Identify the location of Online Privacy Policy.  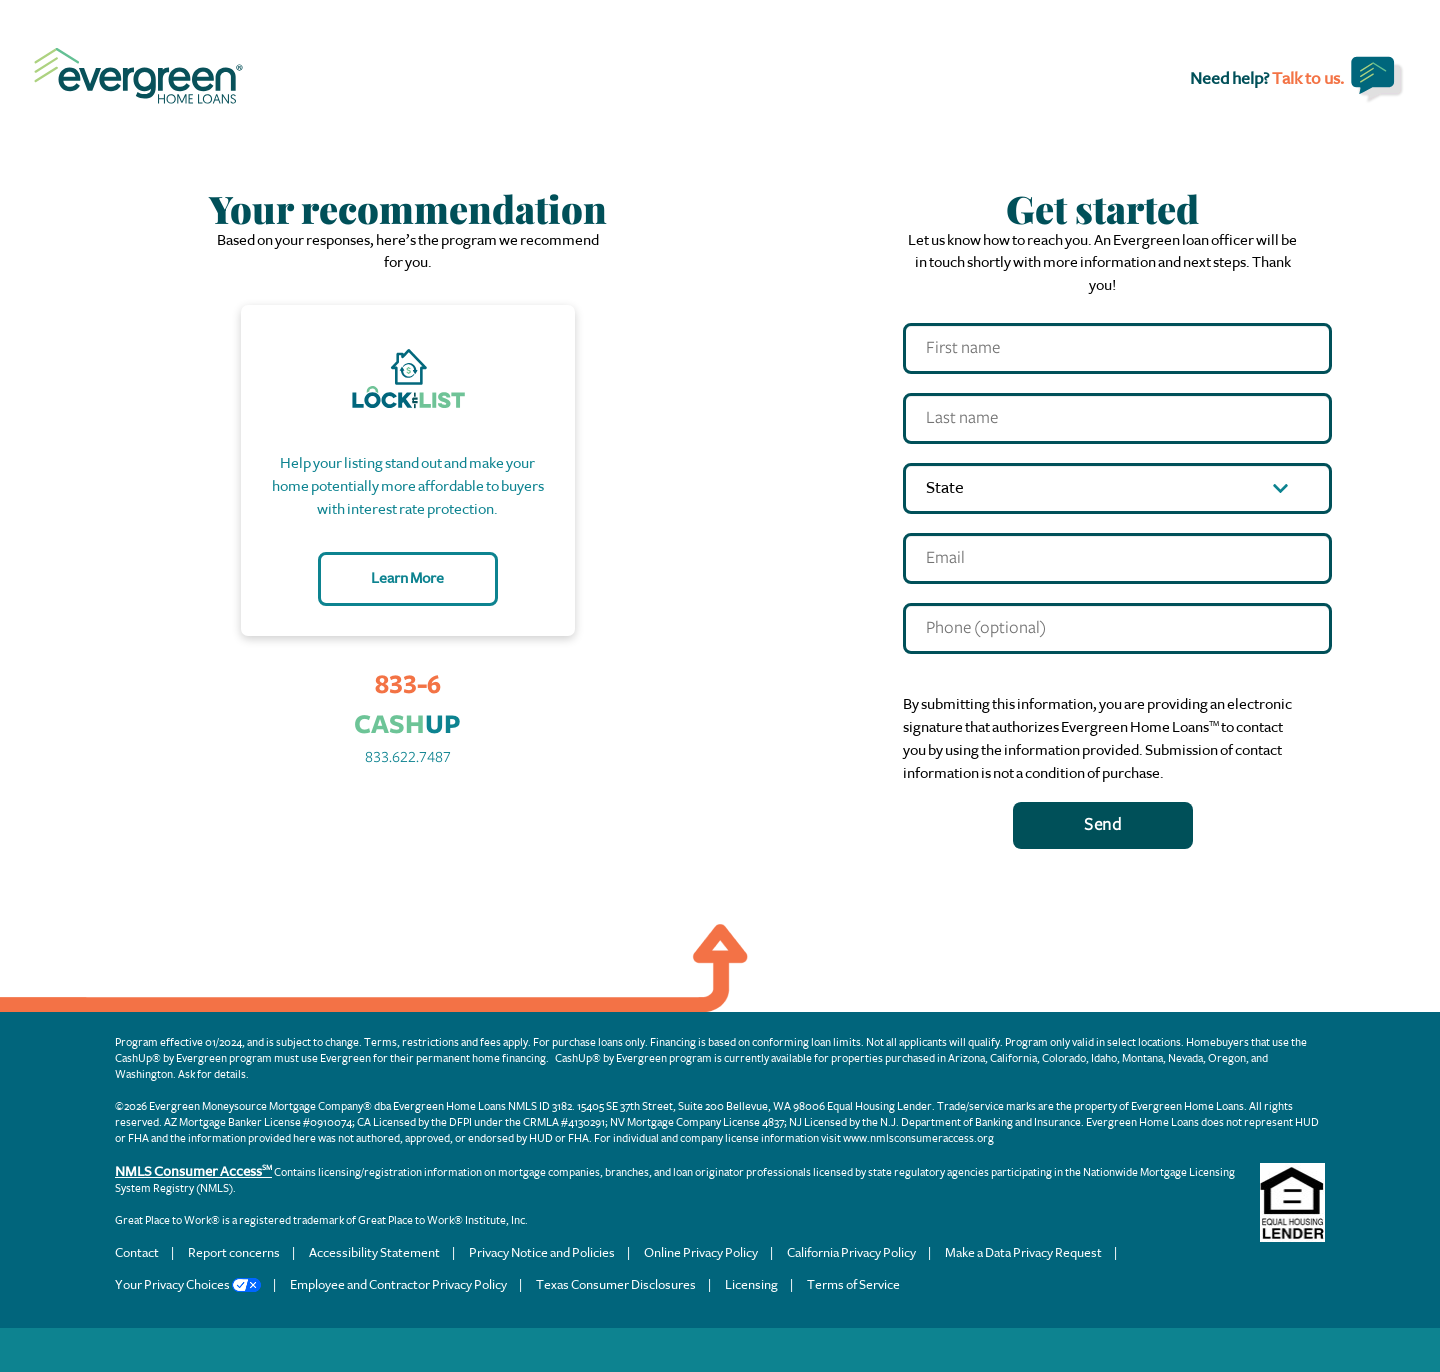
(701, 1252).